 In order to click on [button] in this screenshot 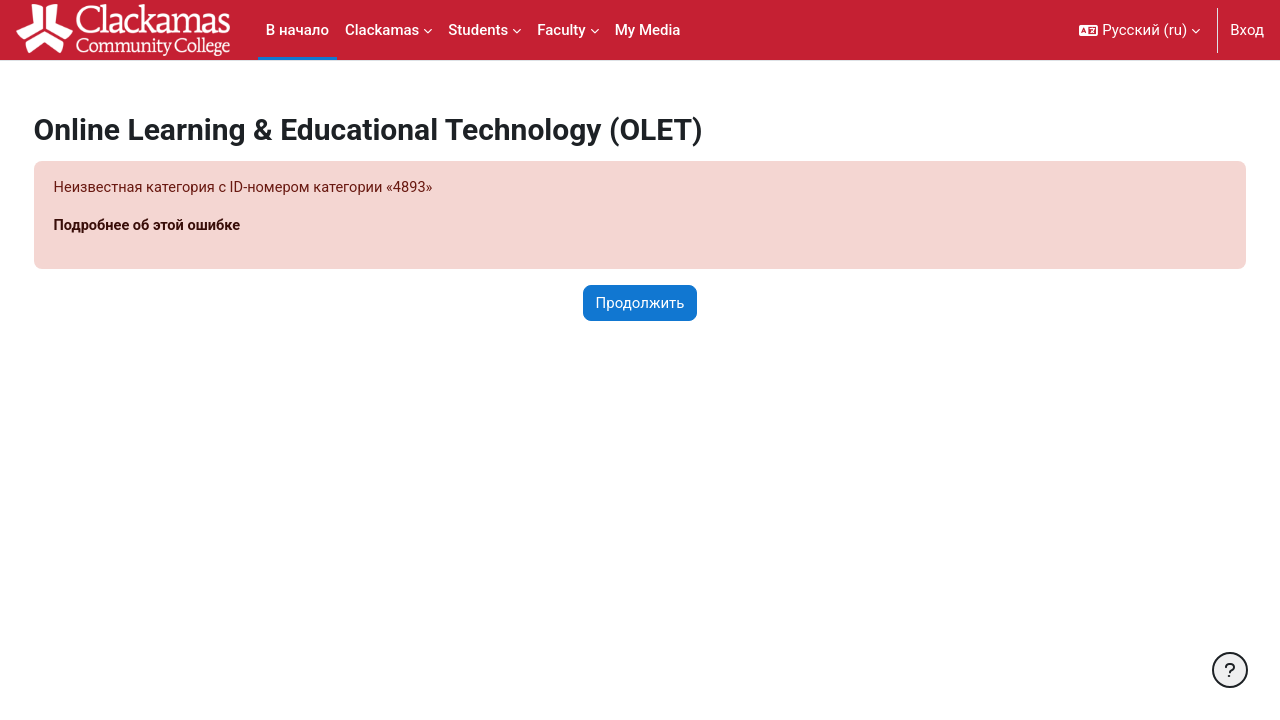, I will do `click(1139, 30)`.